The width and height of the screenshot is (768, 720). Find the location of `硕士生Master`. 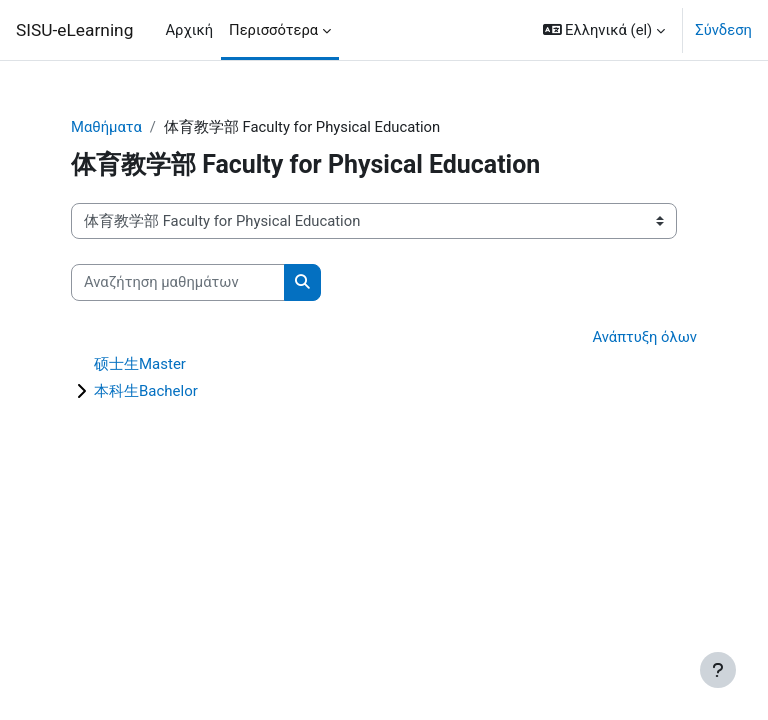

硕士生Master is located at coordinates (140, 364).